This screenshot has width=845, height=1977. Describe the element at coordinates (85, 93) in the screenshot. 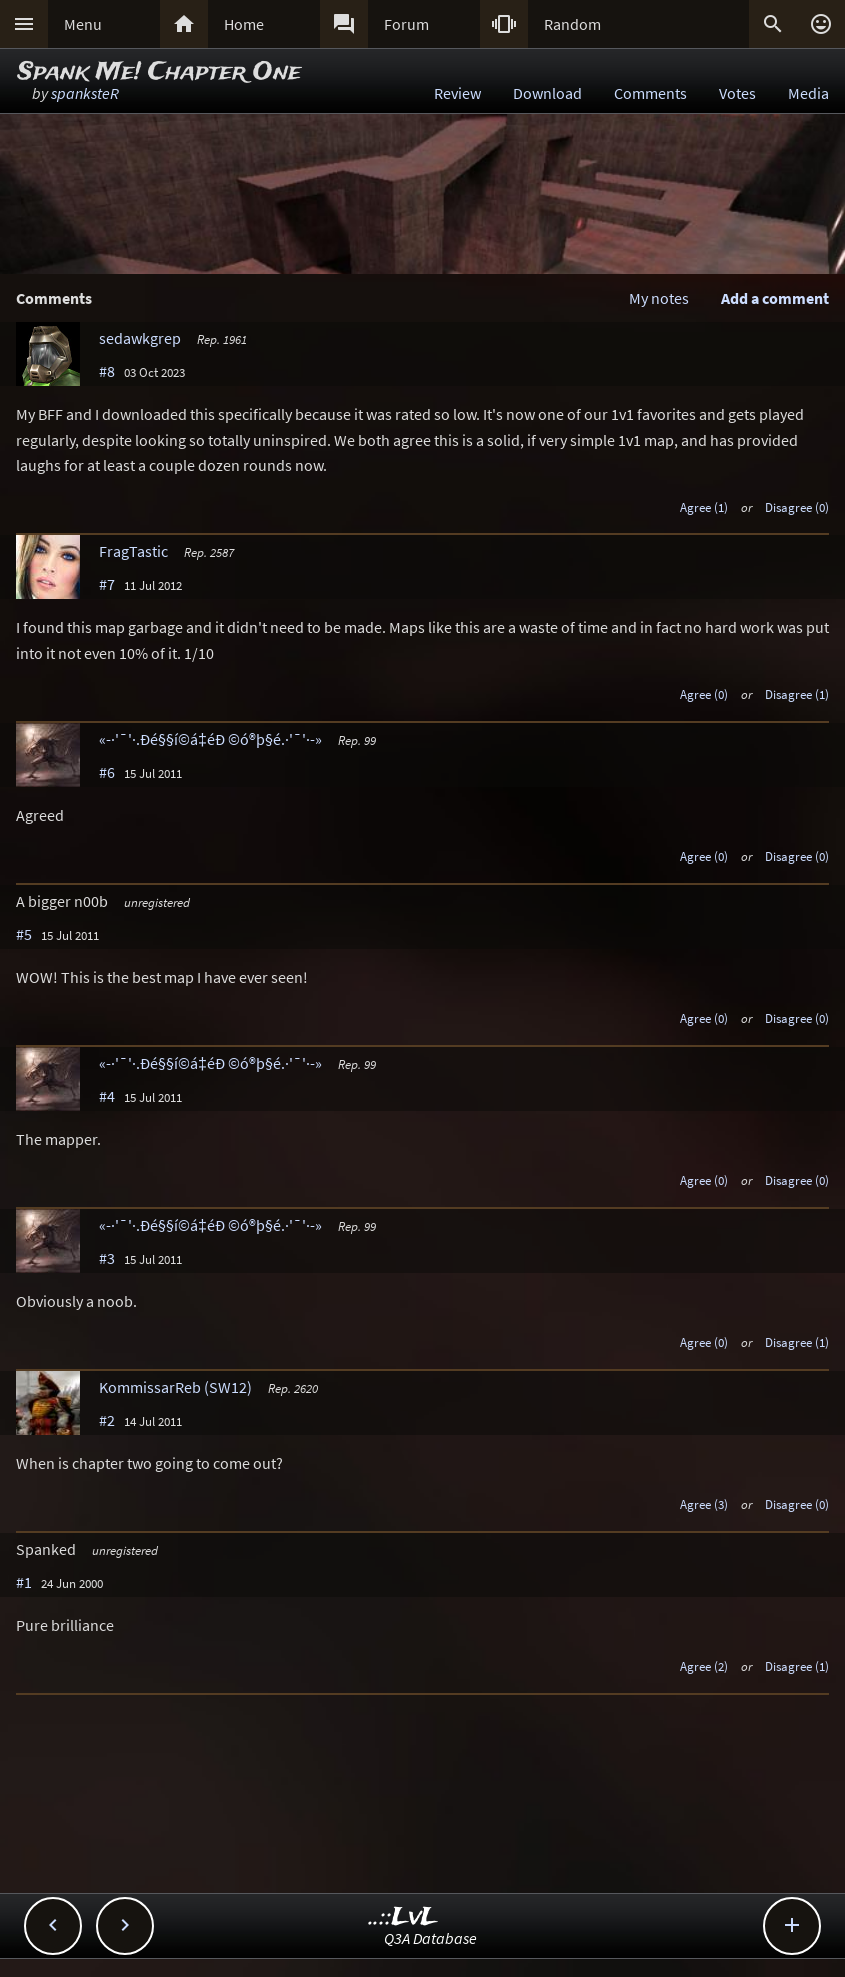

I see `spanksteR` at that location.